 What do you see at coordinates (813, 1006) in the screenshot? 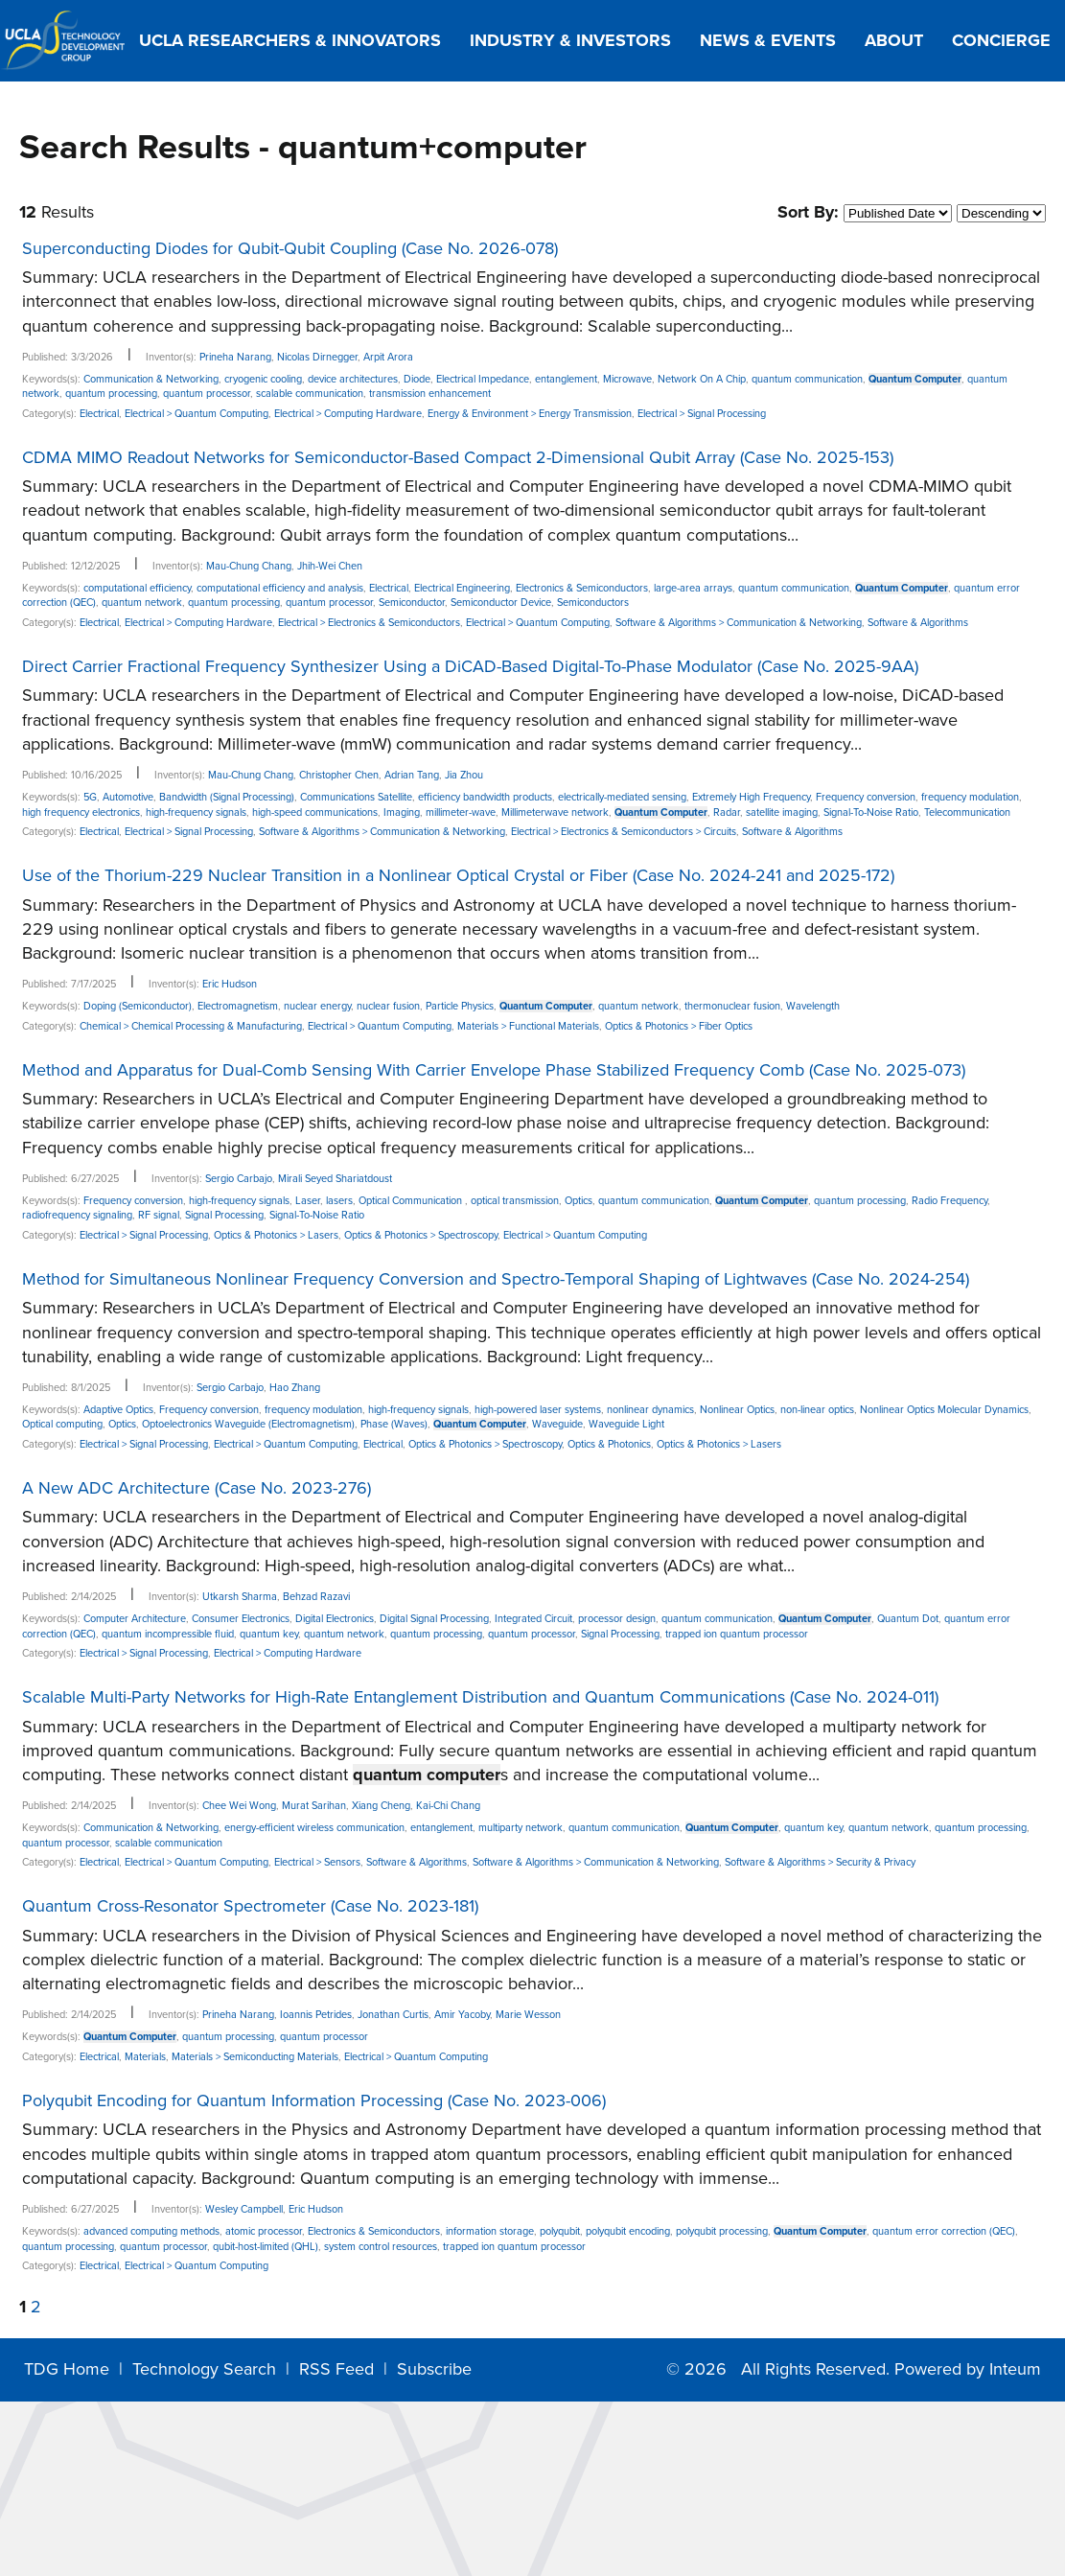
I see `Wavelength` at bounding box center [813, 1006].